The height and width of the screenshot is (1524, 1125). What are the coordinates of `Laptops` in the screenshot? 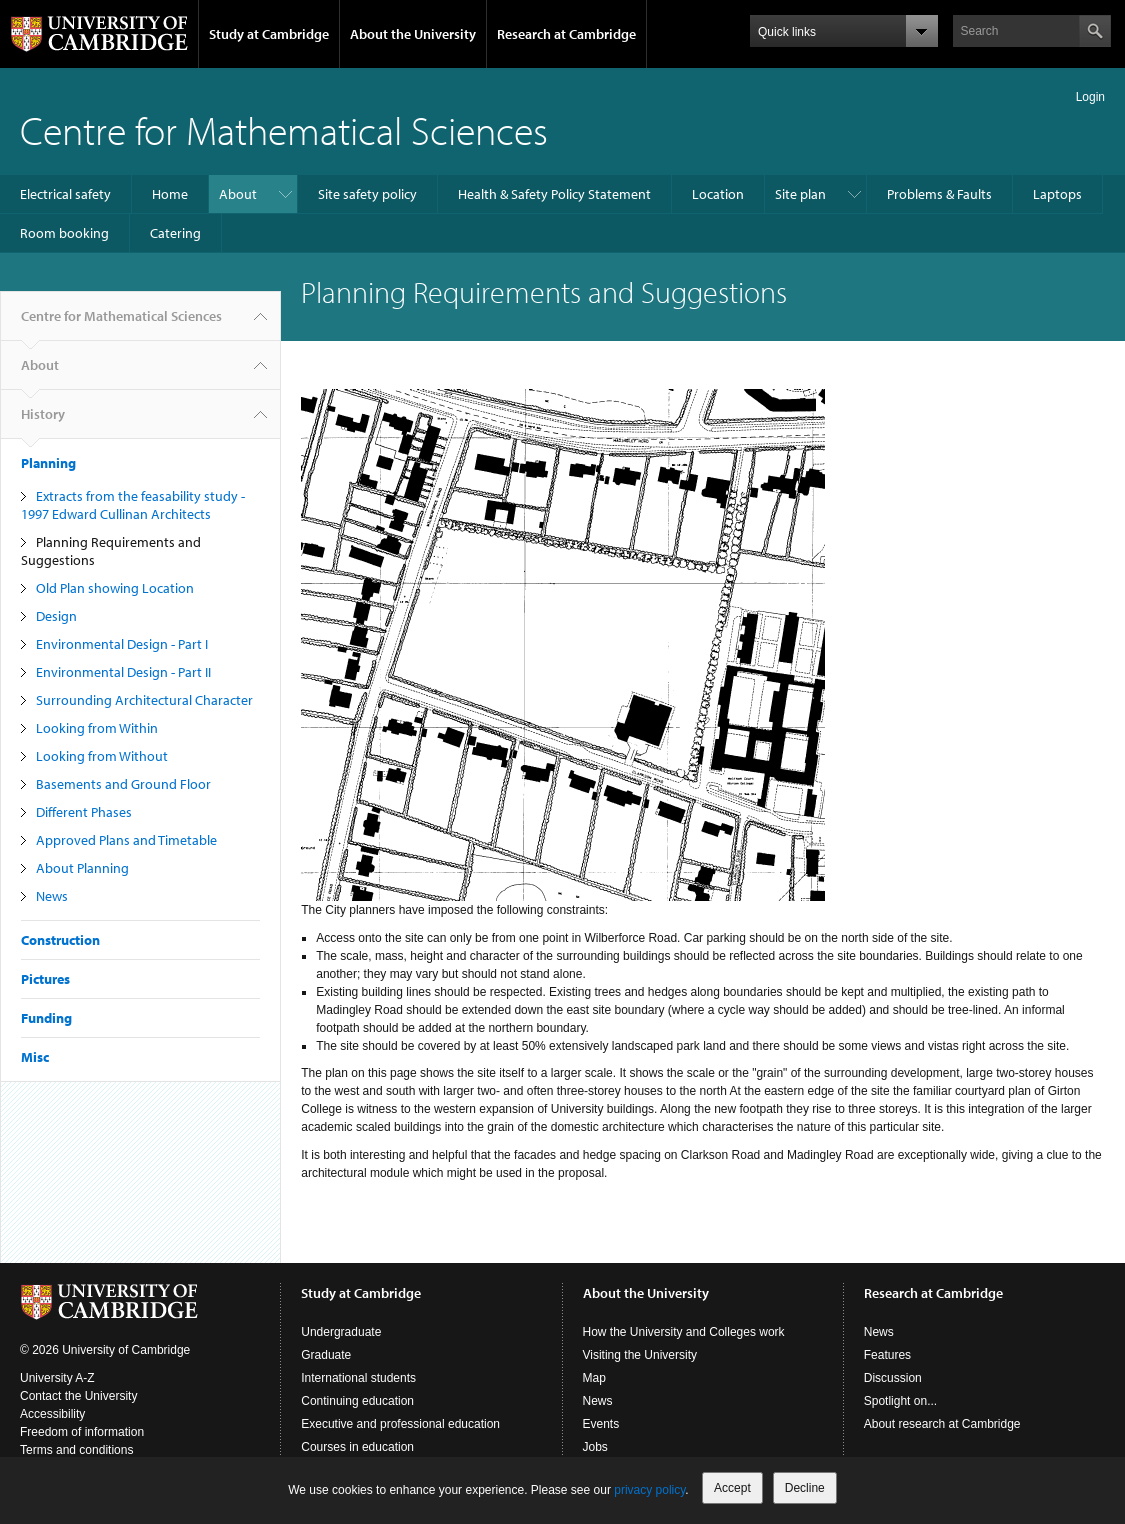 It's located at (1057, 194).